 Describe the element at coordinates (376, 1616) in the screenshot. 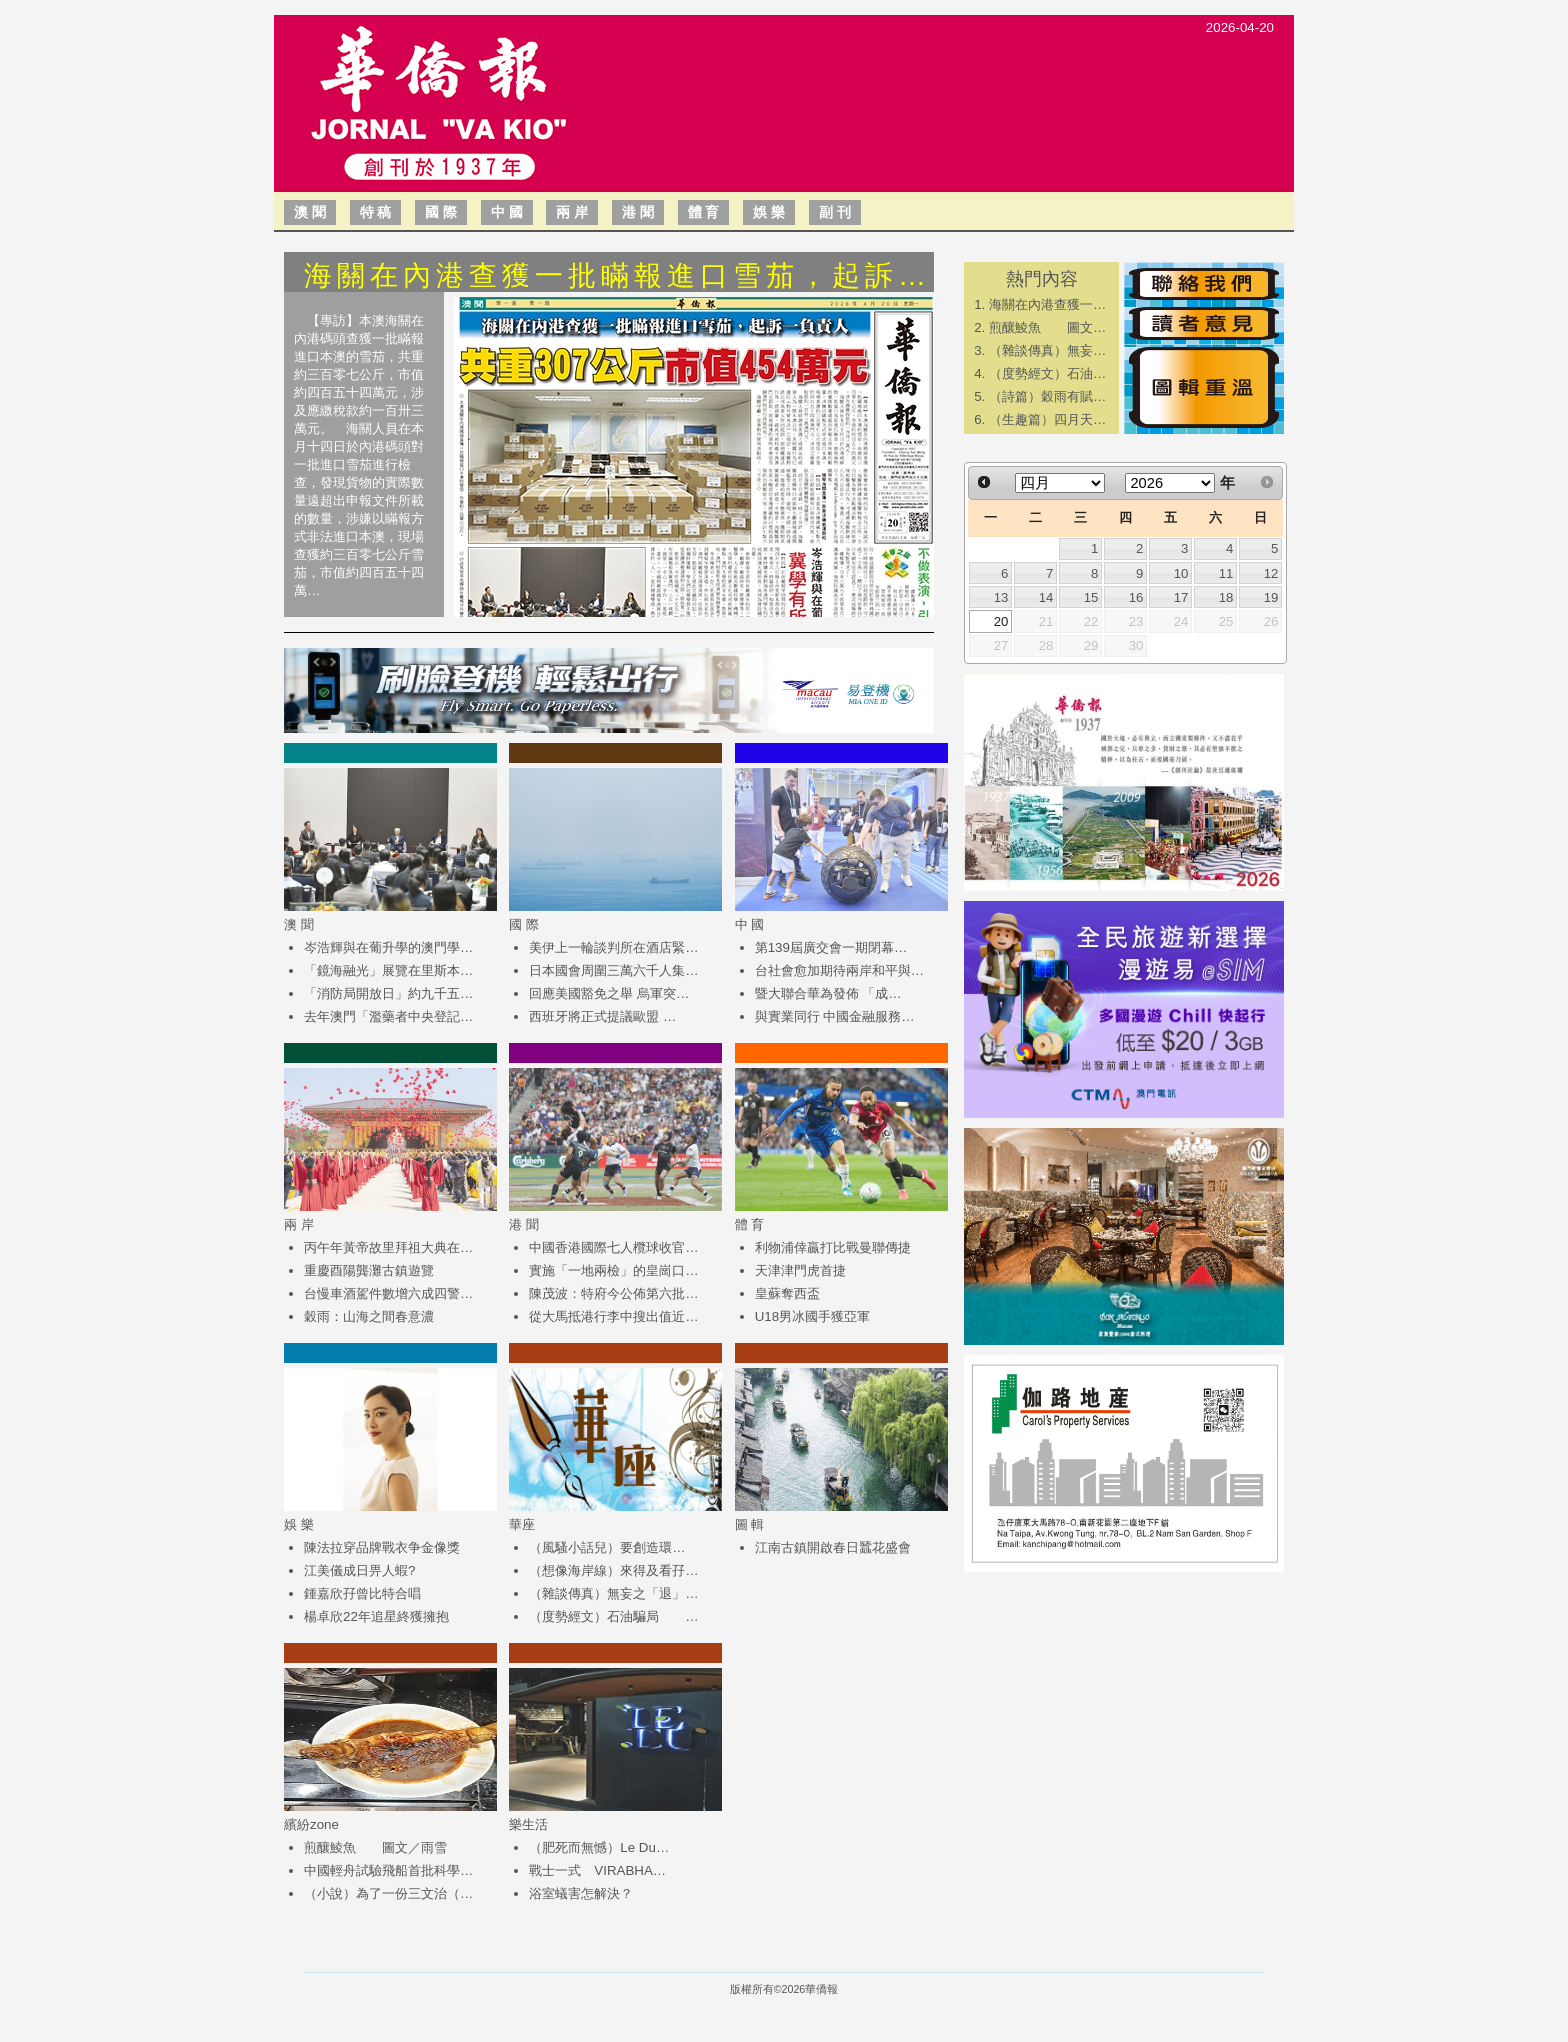

I see `楊卓欣22年追星終獲擁抱` at that location.